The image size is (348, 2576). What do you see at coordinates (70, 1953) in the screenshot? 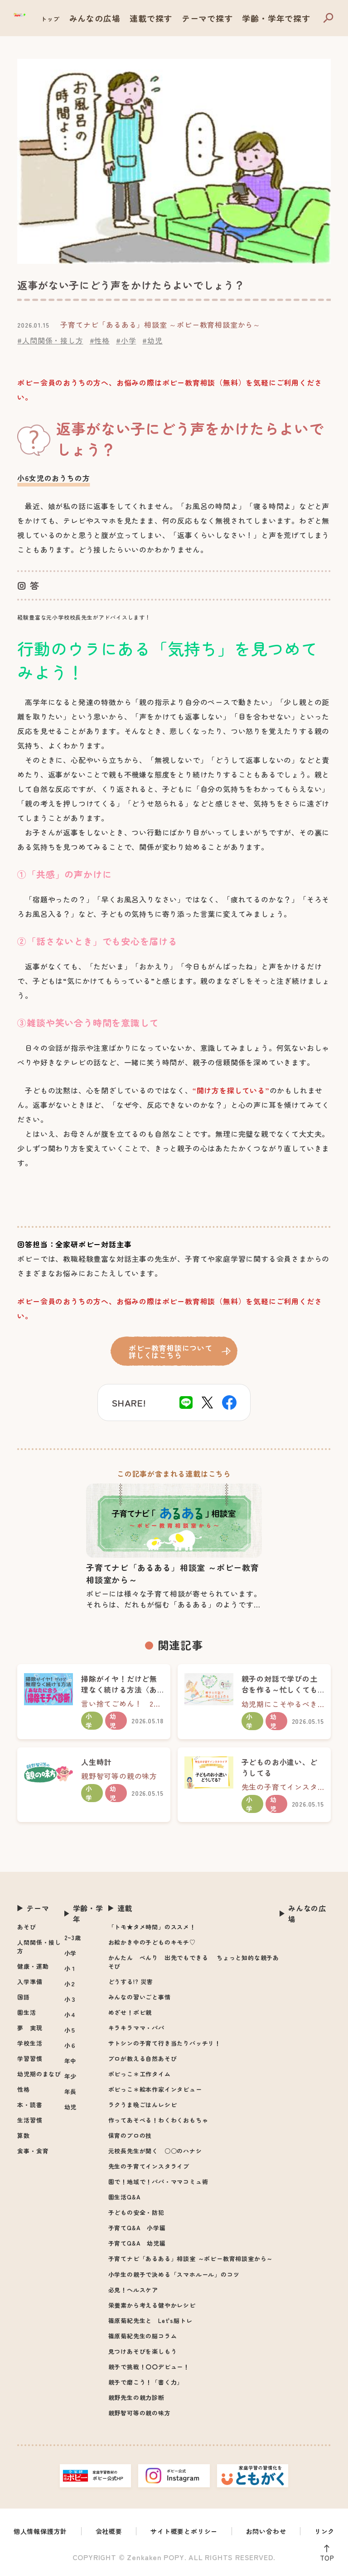
I see `小学` at bounding box center [70, 1953].